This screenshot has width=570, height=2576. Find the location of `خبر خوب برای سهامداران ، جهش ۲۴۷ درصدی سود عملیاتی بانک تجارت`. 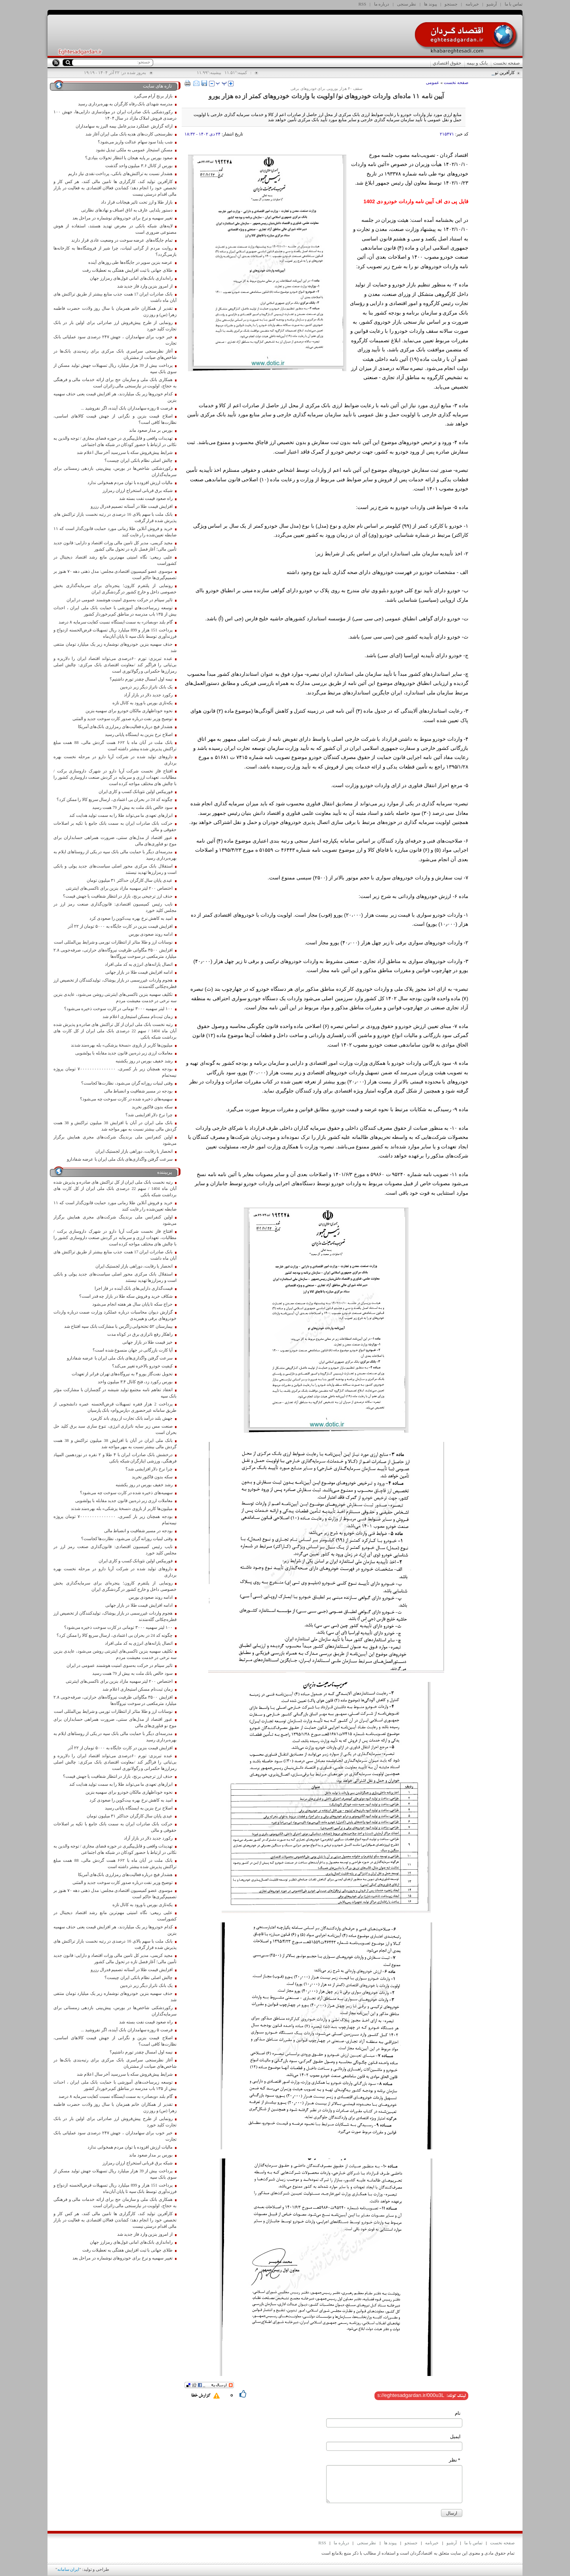

خبر خوب برای سهامداران ، جهش ۲۴۷ درصدی سود عملیاتی بانک تجارت is located at coordinates (115, 340).